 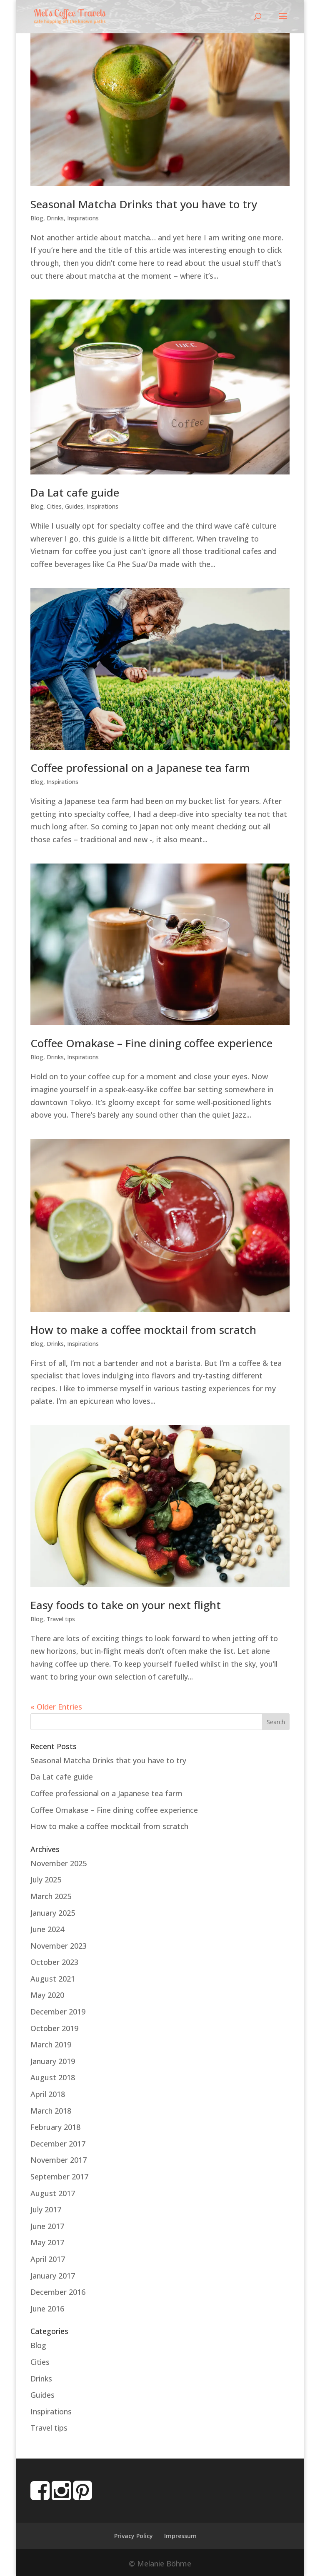 What do you see at coordinates (58, 1863) in the screenshot?
I see `November 2025` at bounding box center [58, 1863].